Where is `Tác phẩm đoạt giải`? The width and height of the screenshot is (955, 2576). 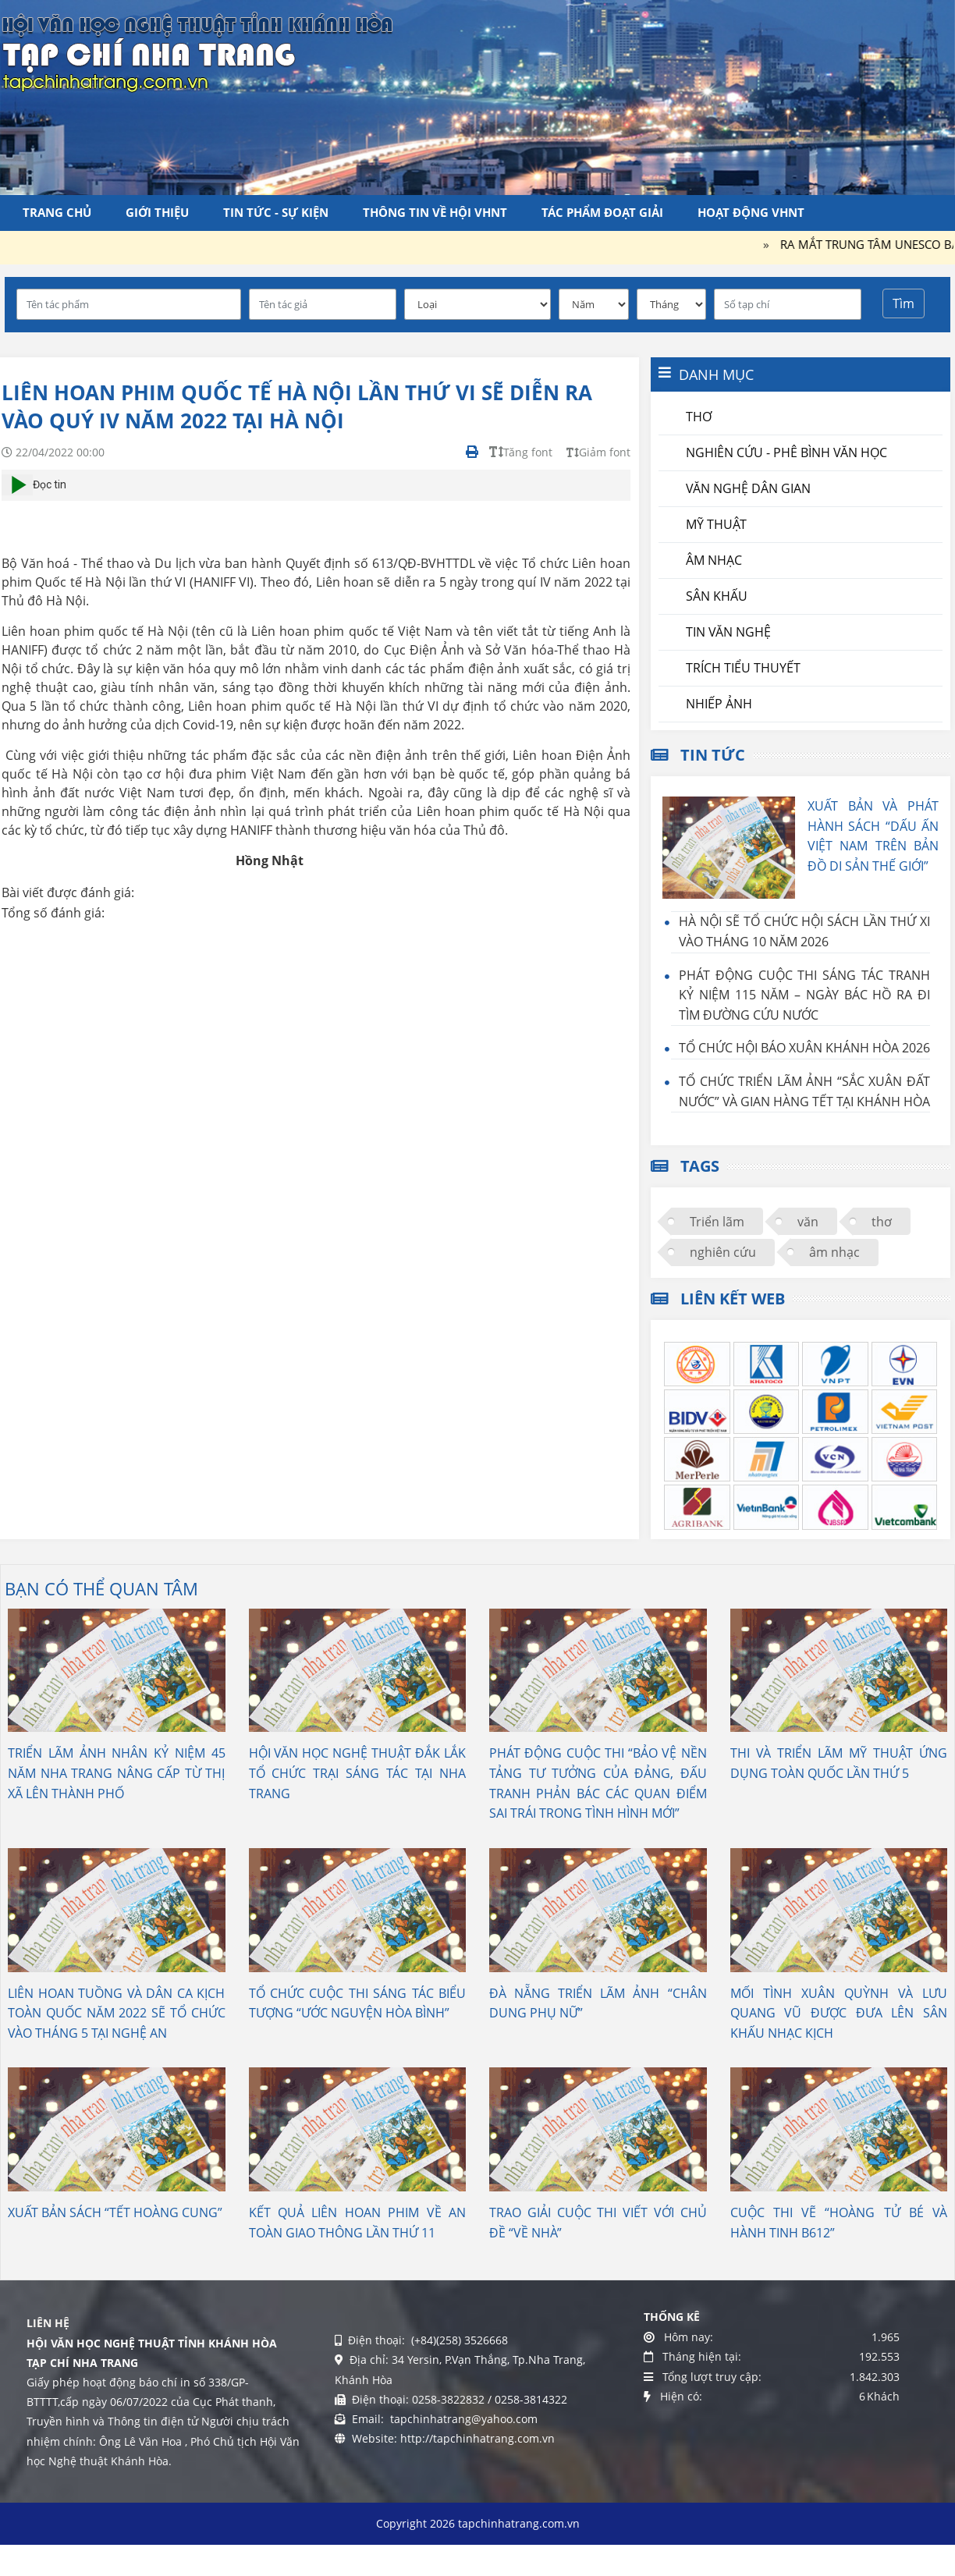
Tác phẩm đoạt giải is located at coordinates (602, 212).